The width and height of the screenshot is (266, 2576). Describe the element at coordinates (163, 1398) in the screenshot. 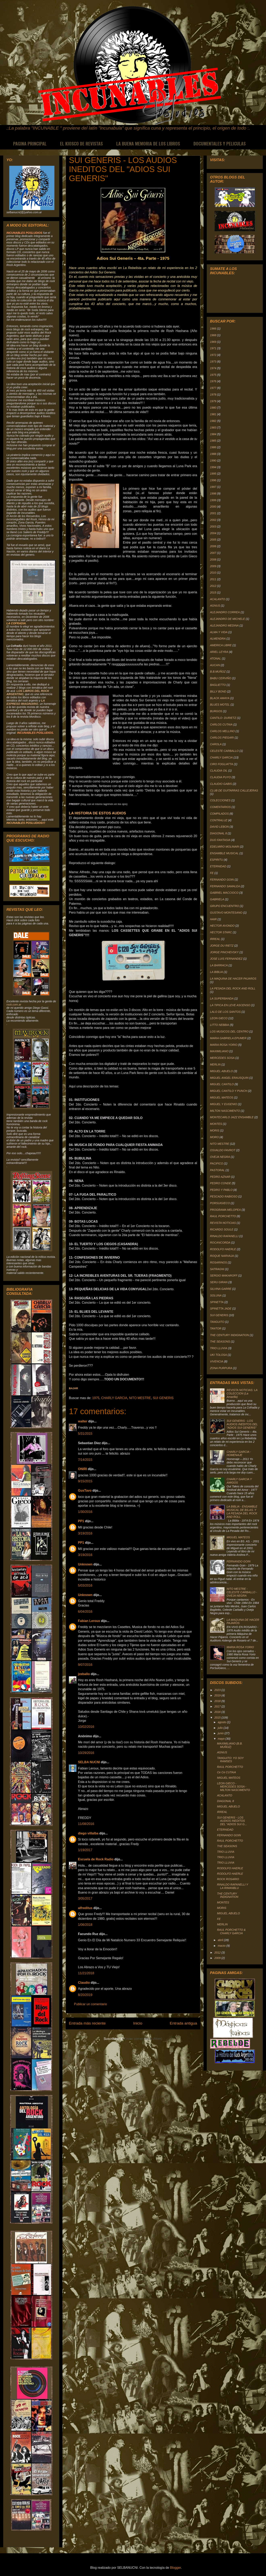

I see `SUI GENERIS` at that location.